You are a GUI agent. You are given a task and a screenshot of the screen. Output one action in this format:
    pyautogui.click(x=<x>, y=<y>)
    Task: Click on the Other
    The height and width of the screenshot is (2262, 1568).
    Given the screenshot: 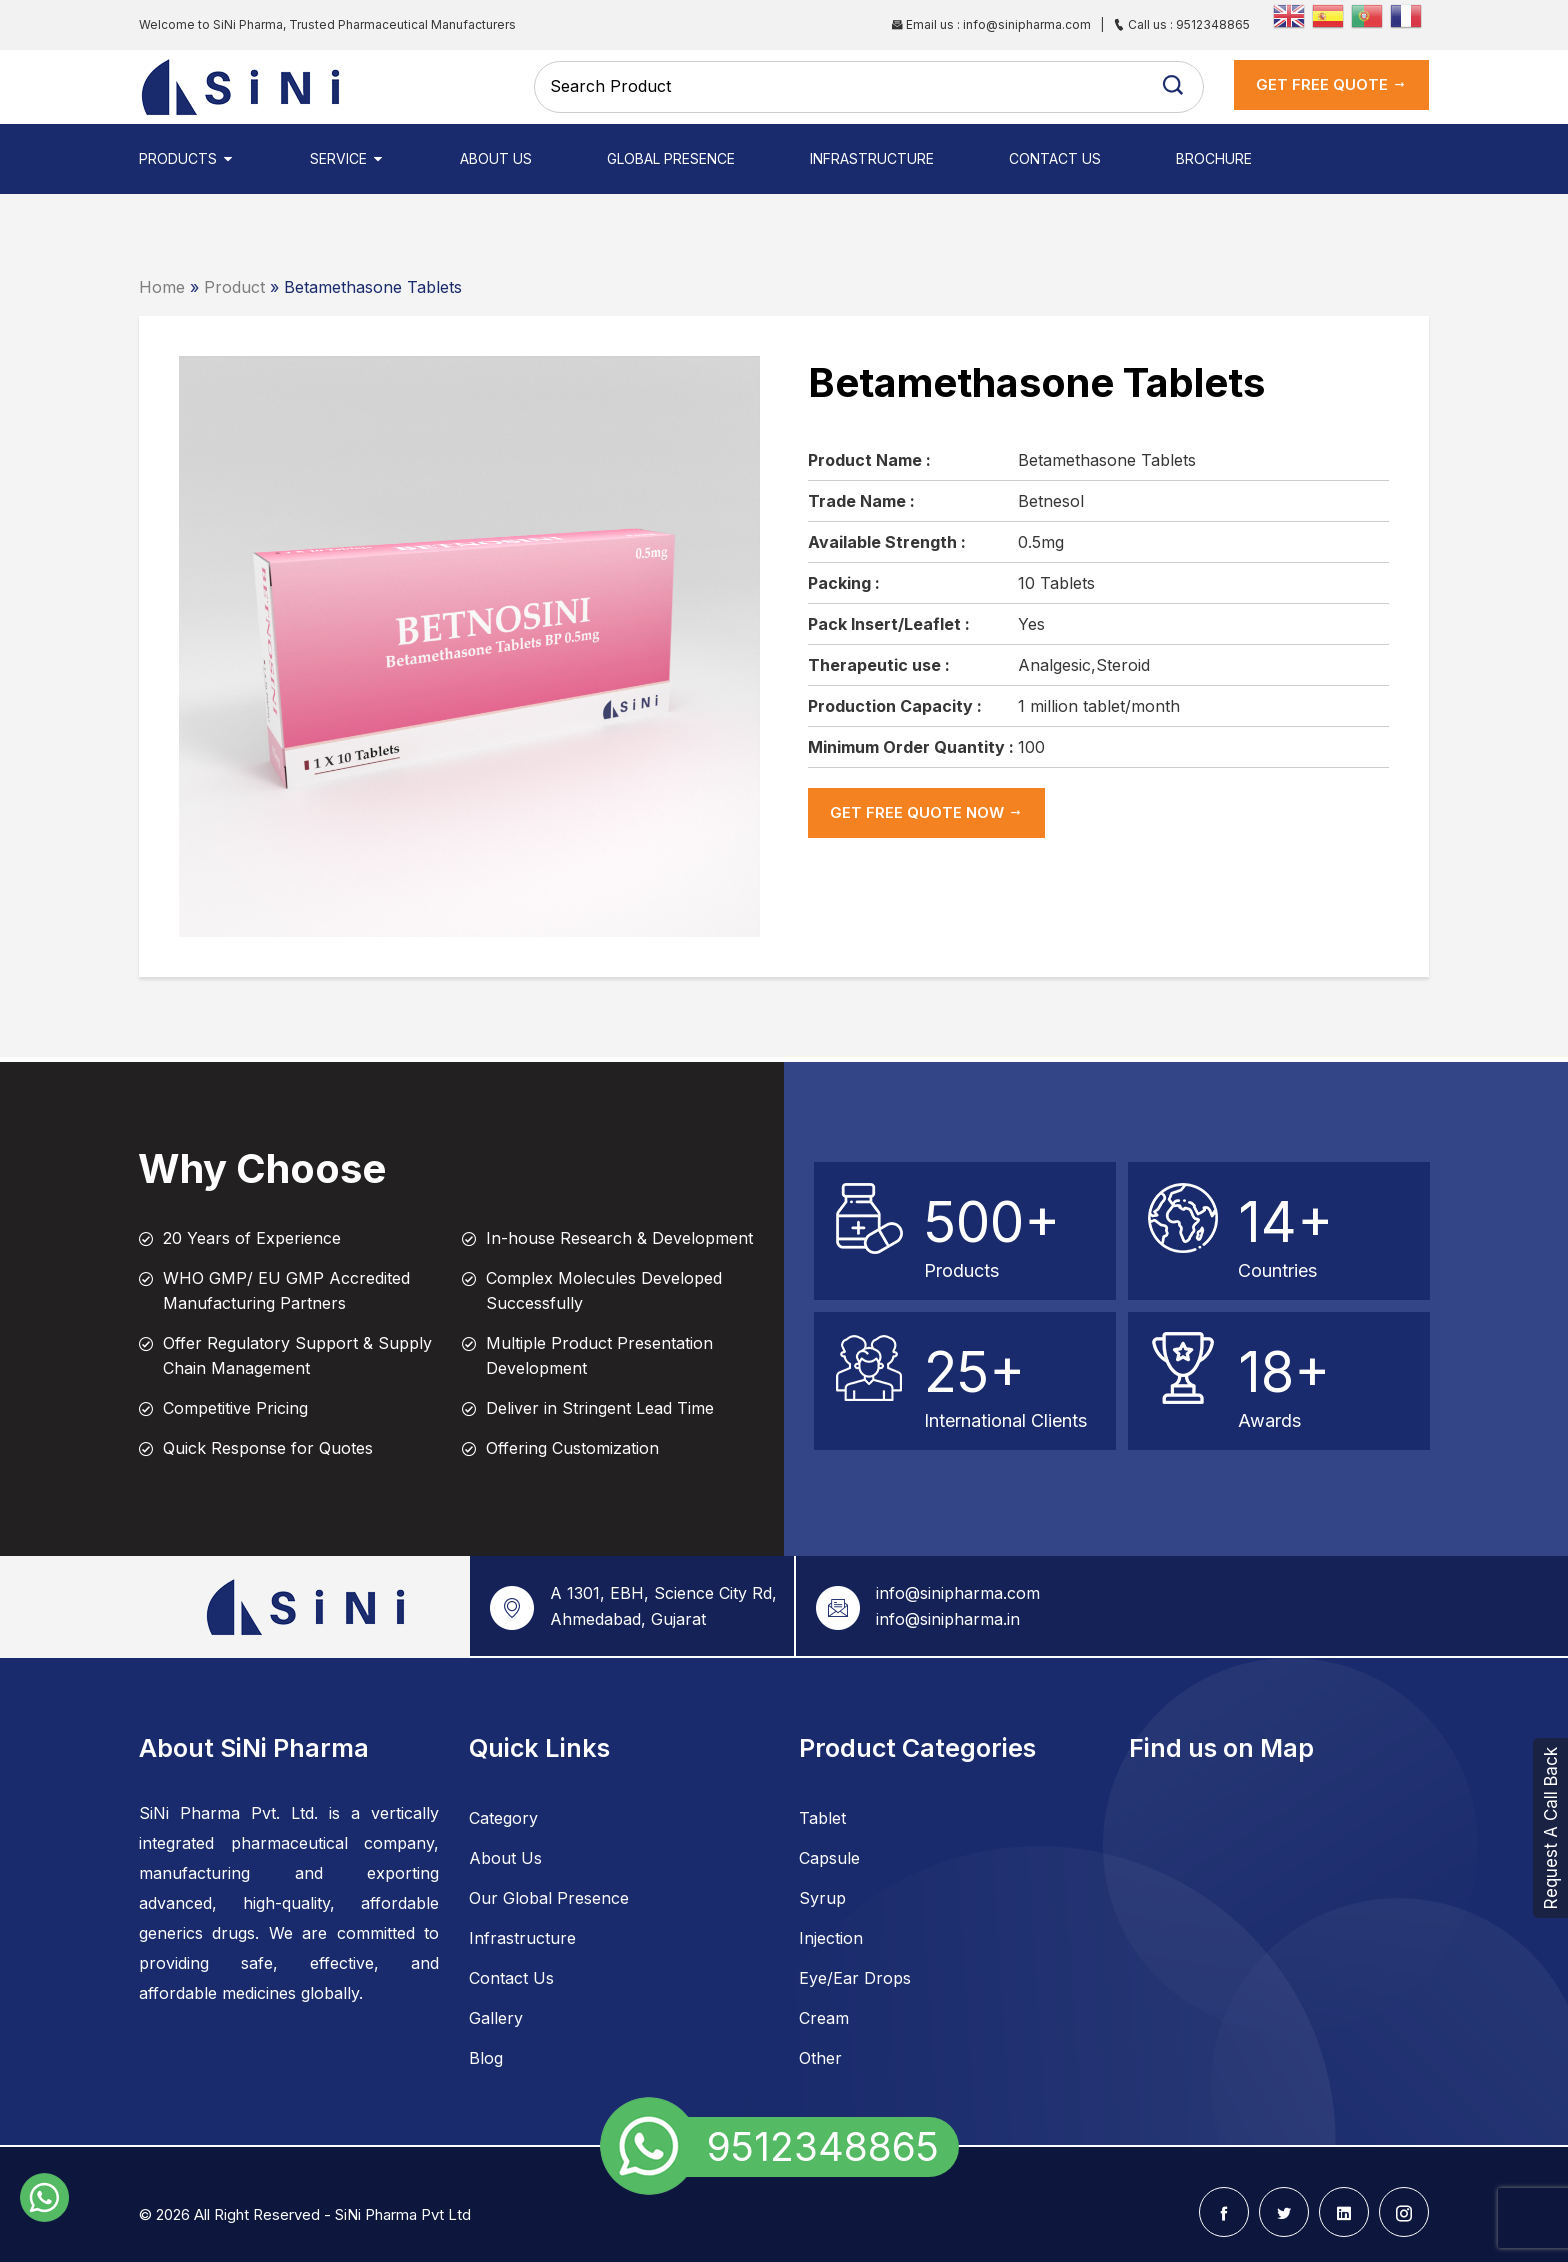 What is the action you would take?
    pyautogui.click(x=820, y=2058)
    